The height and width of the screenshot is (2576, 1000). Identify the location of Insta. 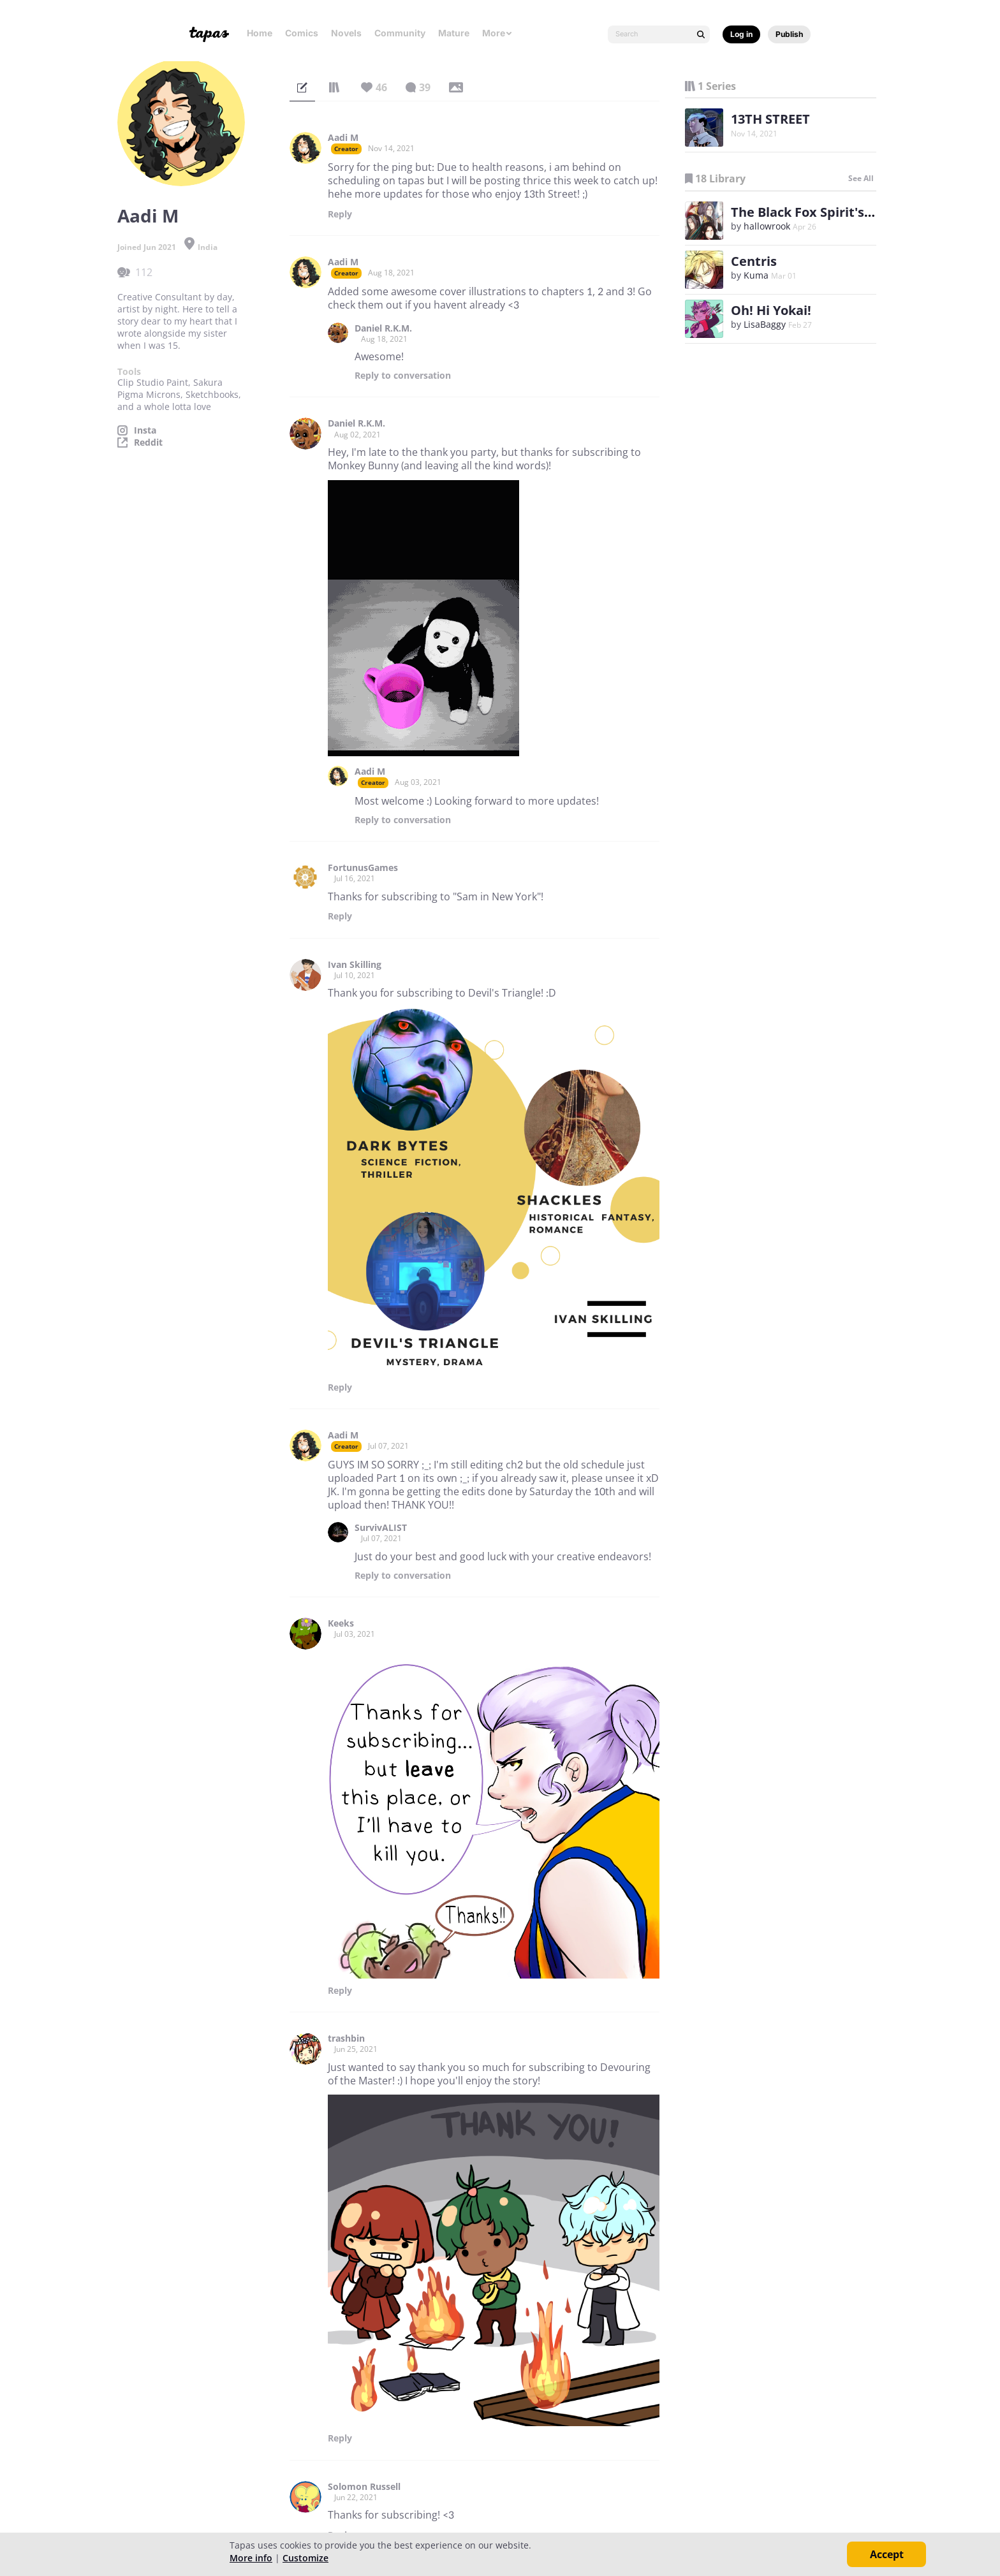
(145, 430).